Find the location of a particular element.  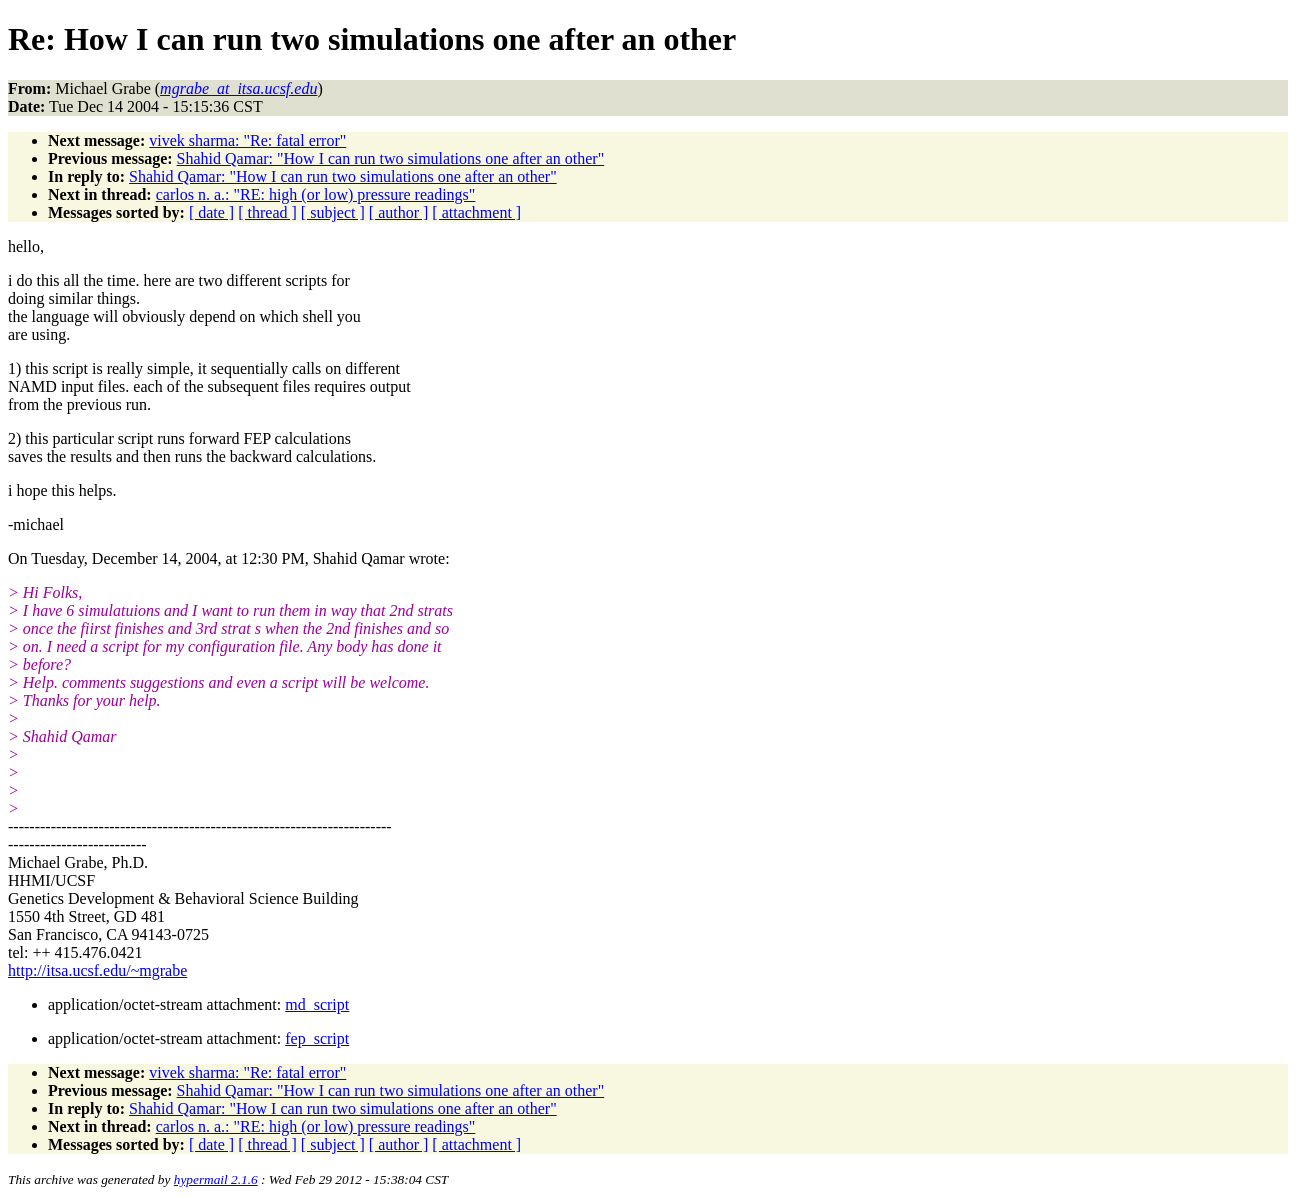

[ attachment ] is located at coordinates (476, 212).